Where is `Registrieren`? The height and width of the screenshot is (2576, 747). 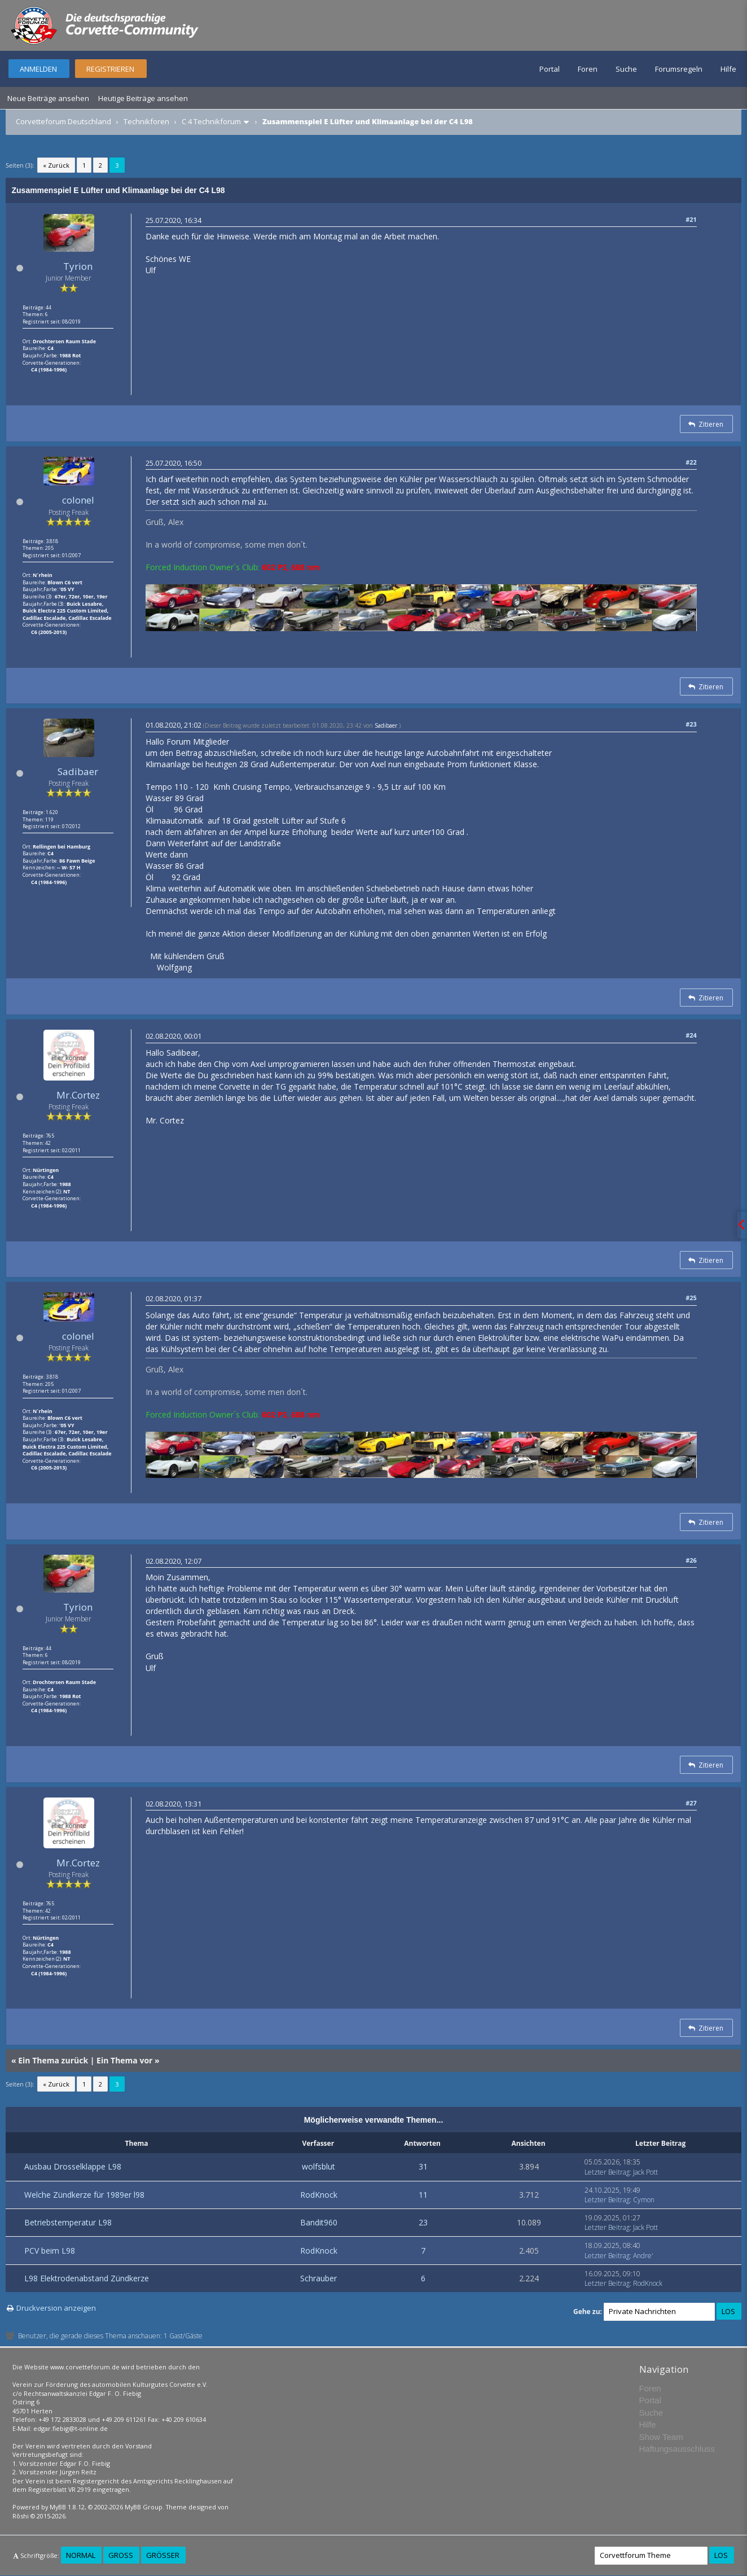 Registrieren is located at coordinates (110, 69).